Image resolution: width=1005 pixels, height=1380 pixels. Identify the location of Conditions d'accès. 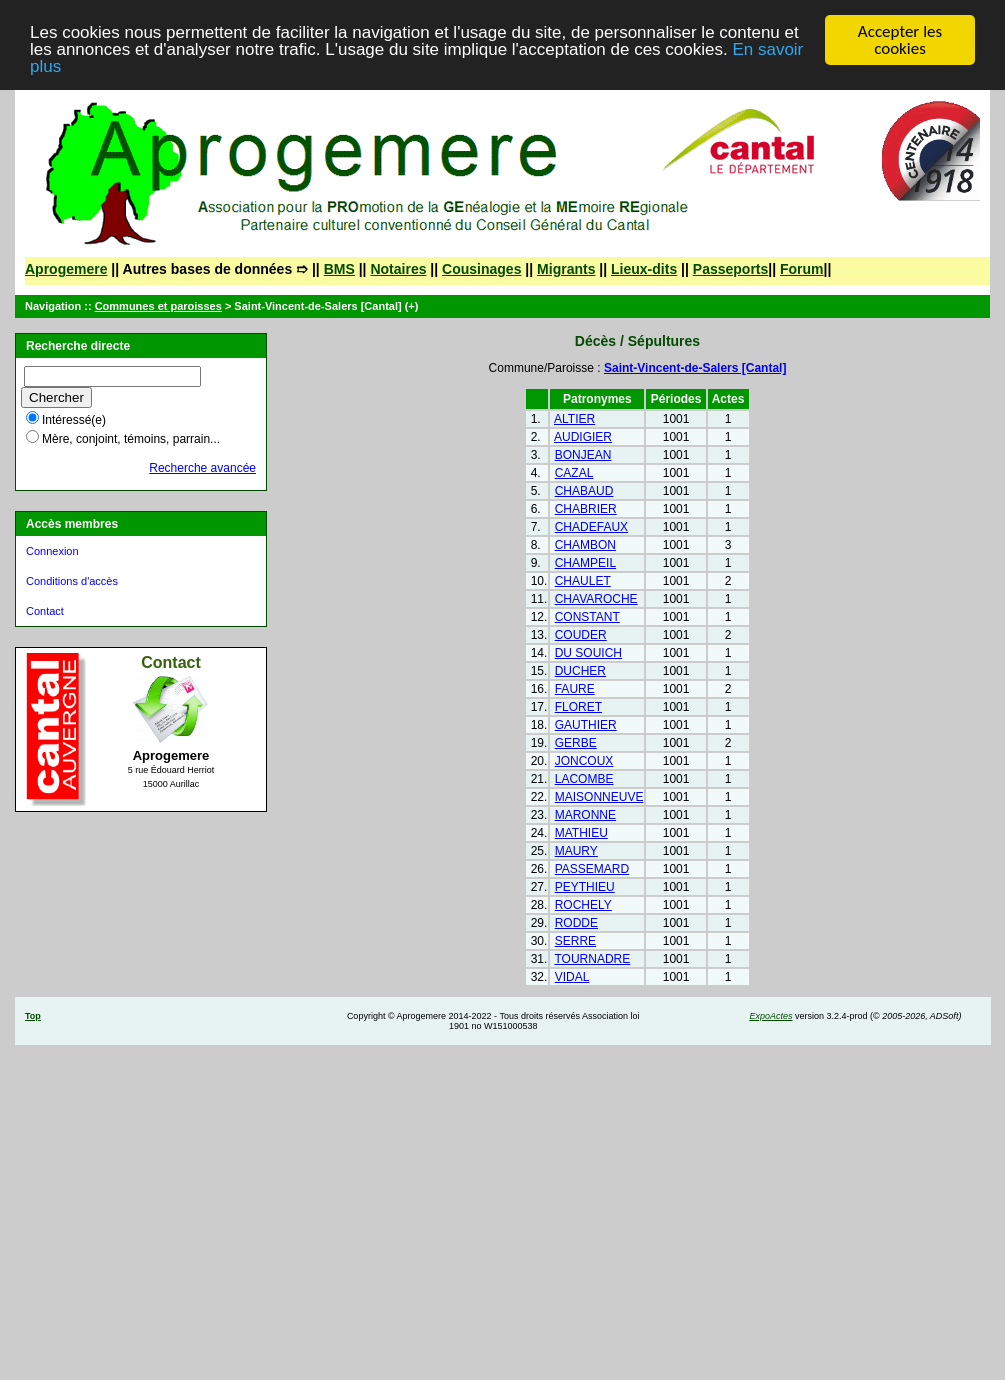
(72, 581).